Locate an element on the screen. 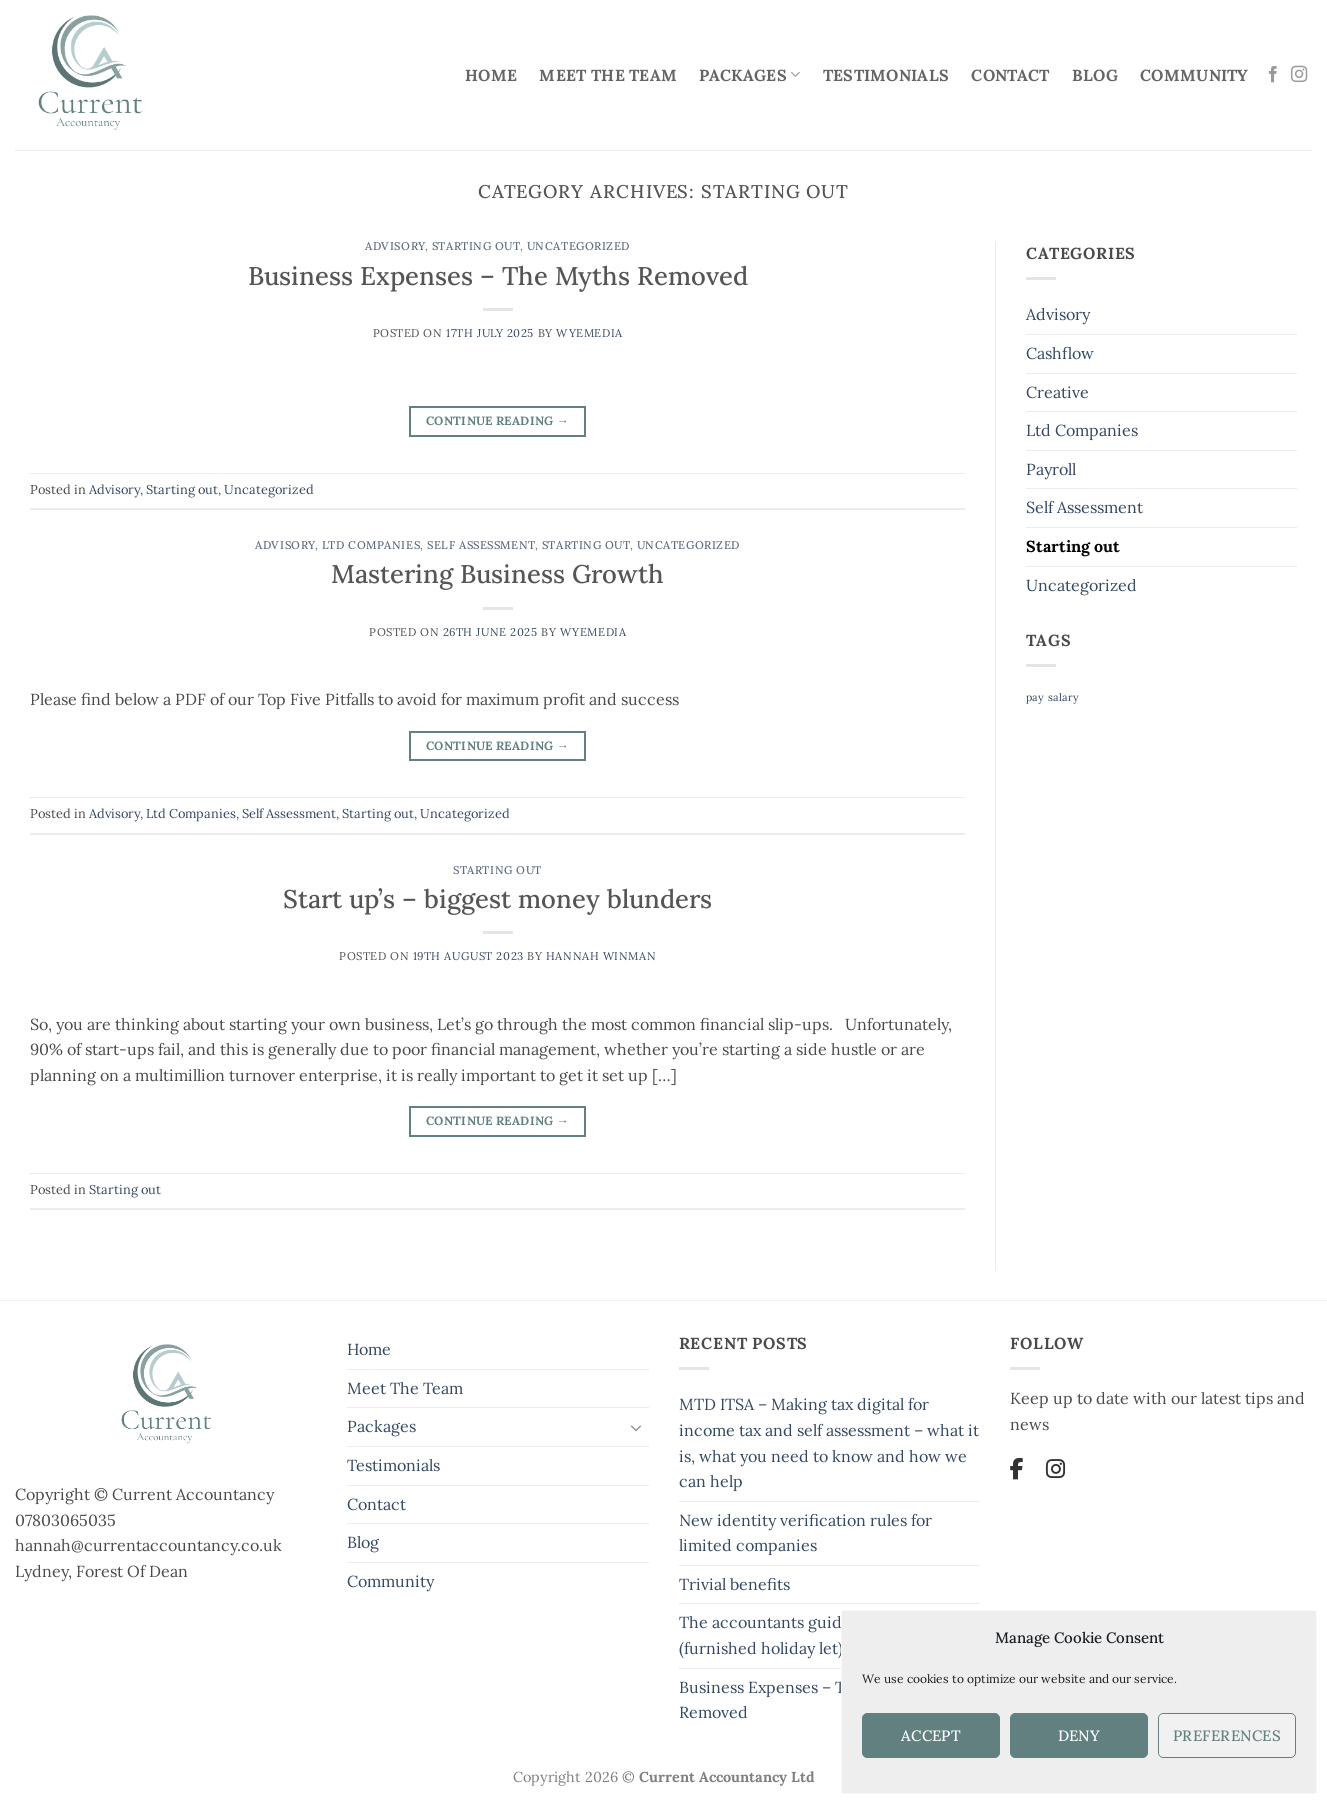 The height and width of the screenshot is (1804, 1327). wyemedia is located at coordinates (589, 333).